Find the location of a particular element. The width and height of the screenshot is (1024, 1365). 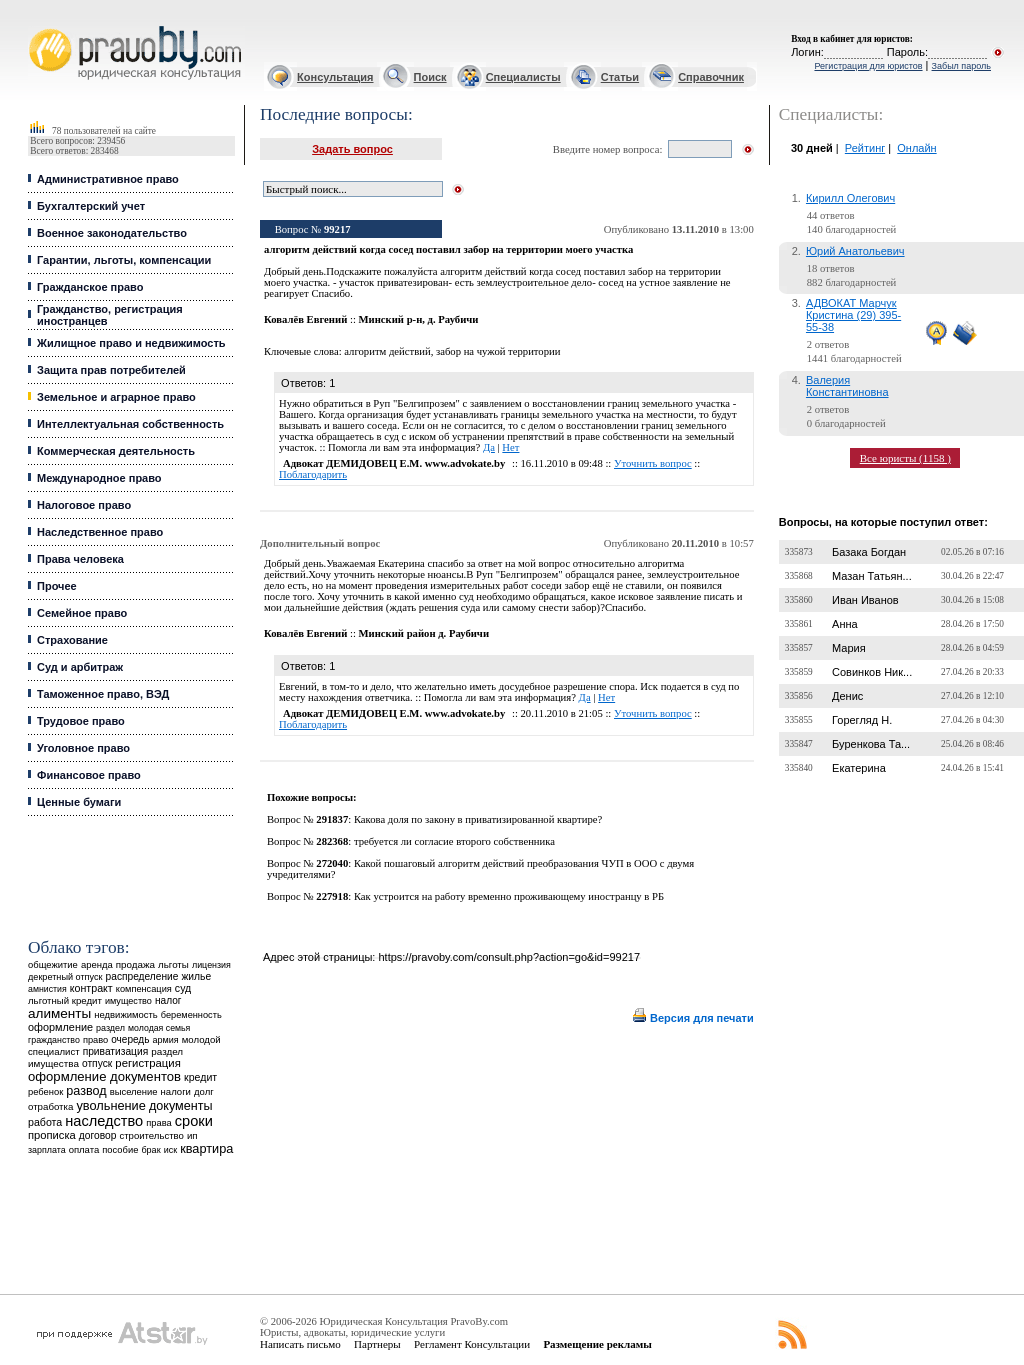

гражданство is located at coordinates (54, 1040).